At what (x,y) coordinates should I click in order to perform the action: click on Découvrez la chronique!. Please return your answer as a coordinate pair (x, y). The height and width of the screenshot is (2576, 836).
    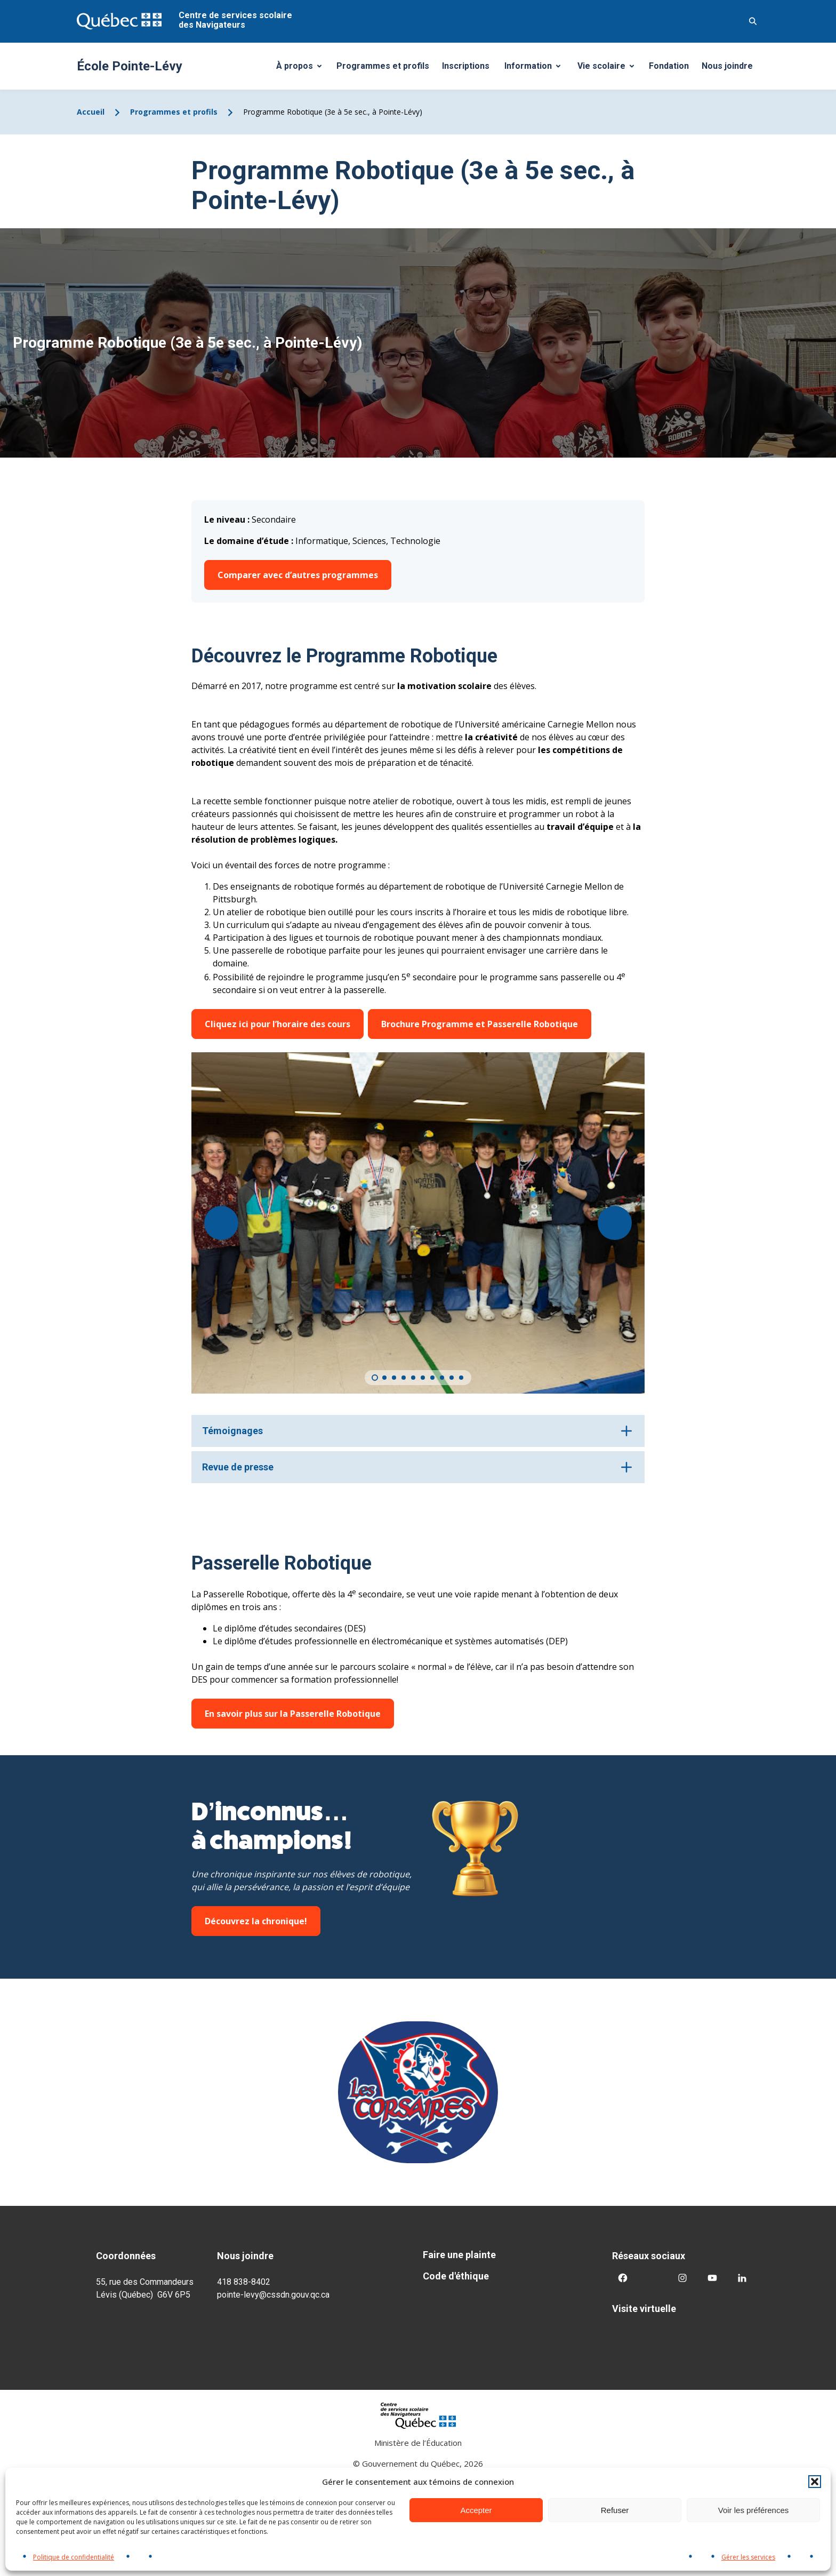
    Looking at the image, I should click on (256, 1921).